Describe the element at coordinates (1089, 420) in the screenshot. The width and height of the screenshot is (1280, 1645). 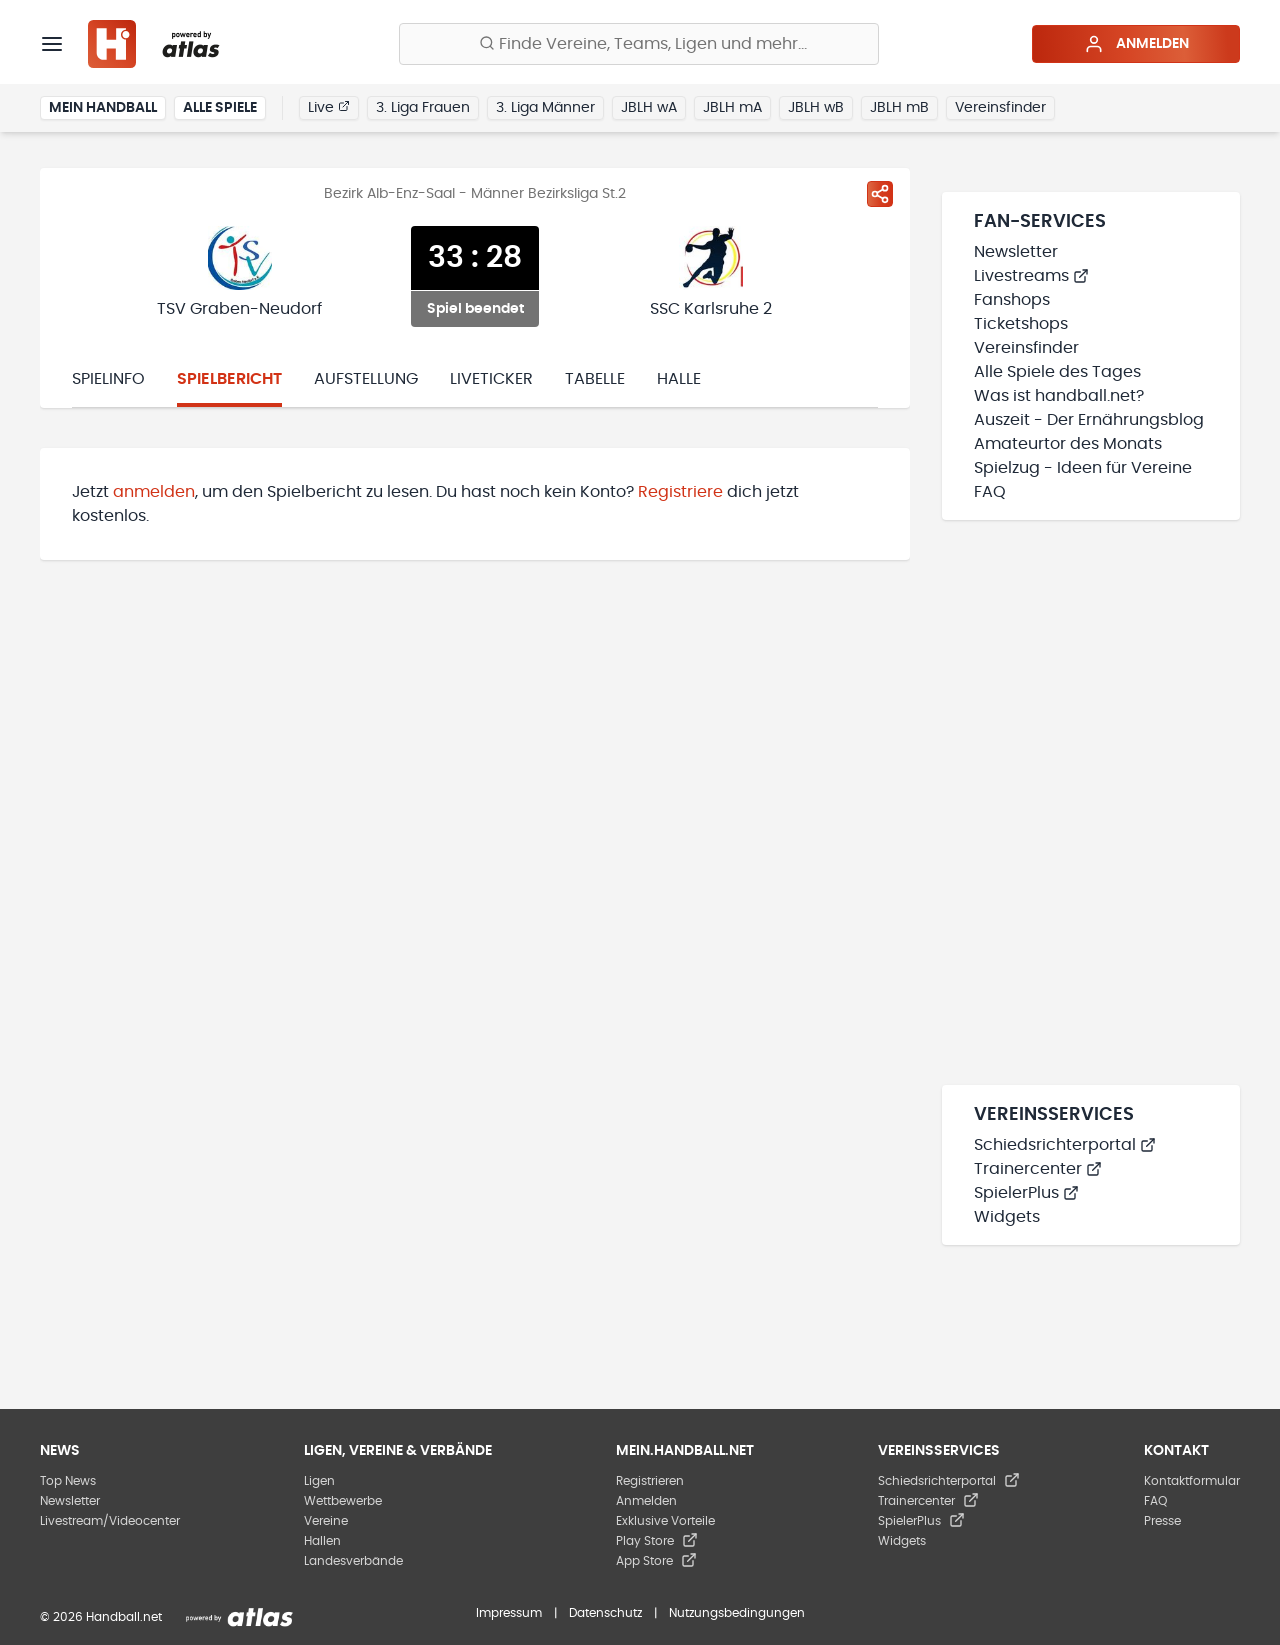
I see `Auszeit - Der Ernährungsblog` at that location.